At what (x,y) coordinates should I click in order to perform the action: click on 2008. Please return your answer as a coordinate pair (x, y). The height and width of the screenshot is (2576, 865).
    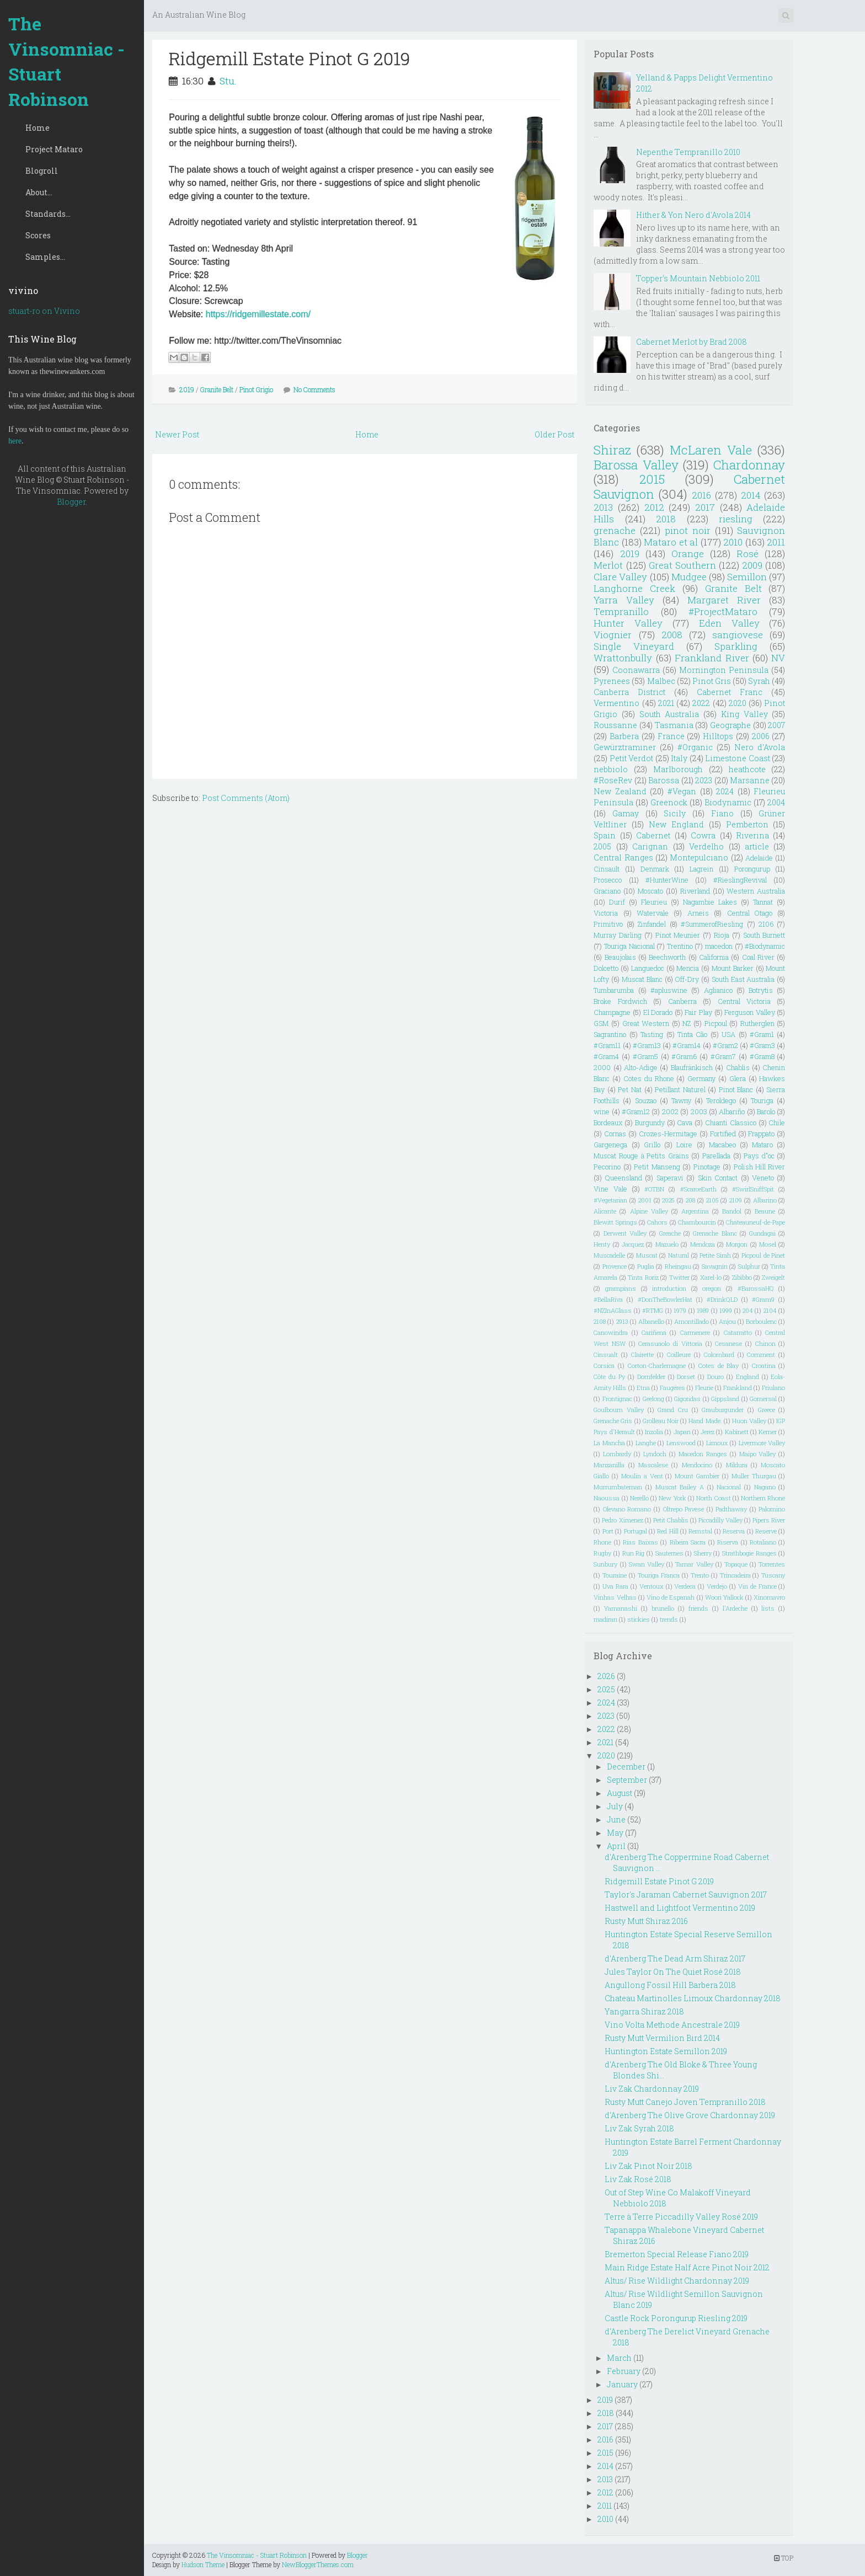
    Looking at the image, I should click on (671, 634).